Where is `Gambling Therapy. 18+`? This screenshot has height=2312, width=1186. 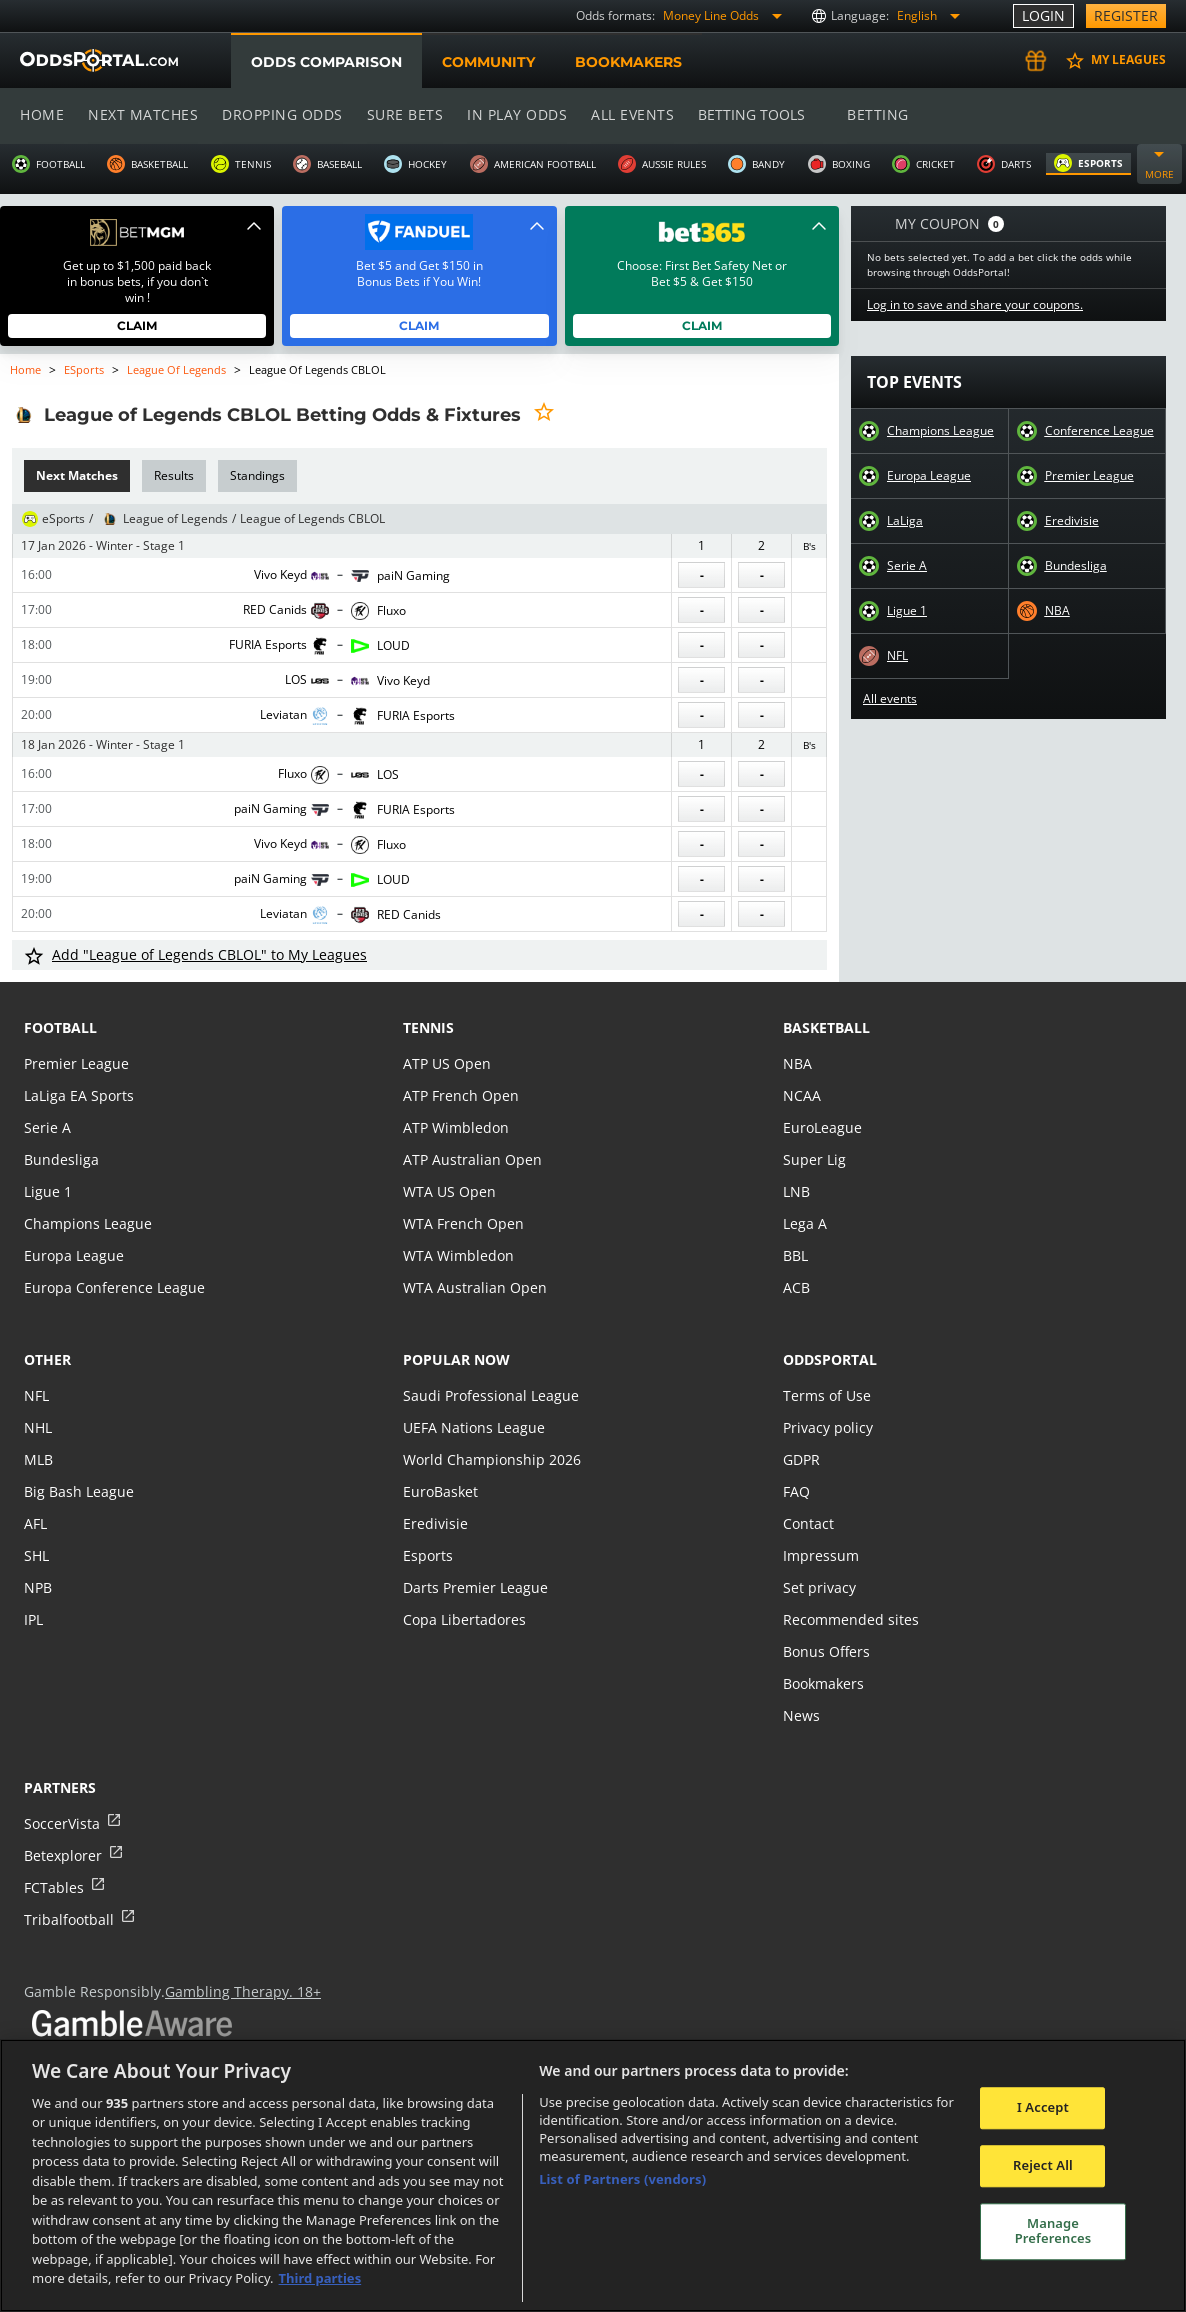
Gambling Therapy. 18+ is located at coordinates (235, 1991).